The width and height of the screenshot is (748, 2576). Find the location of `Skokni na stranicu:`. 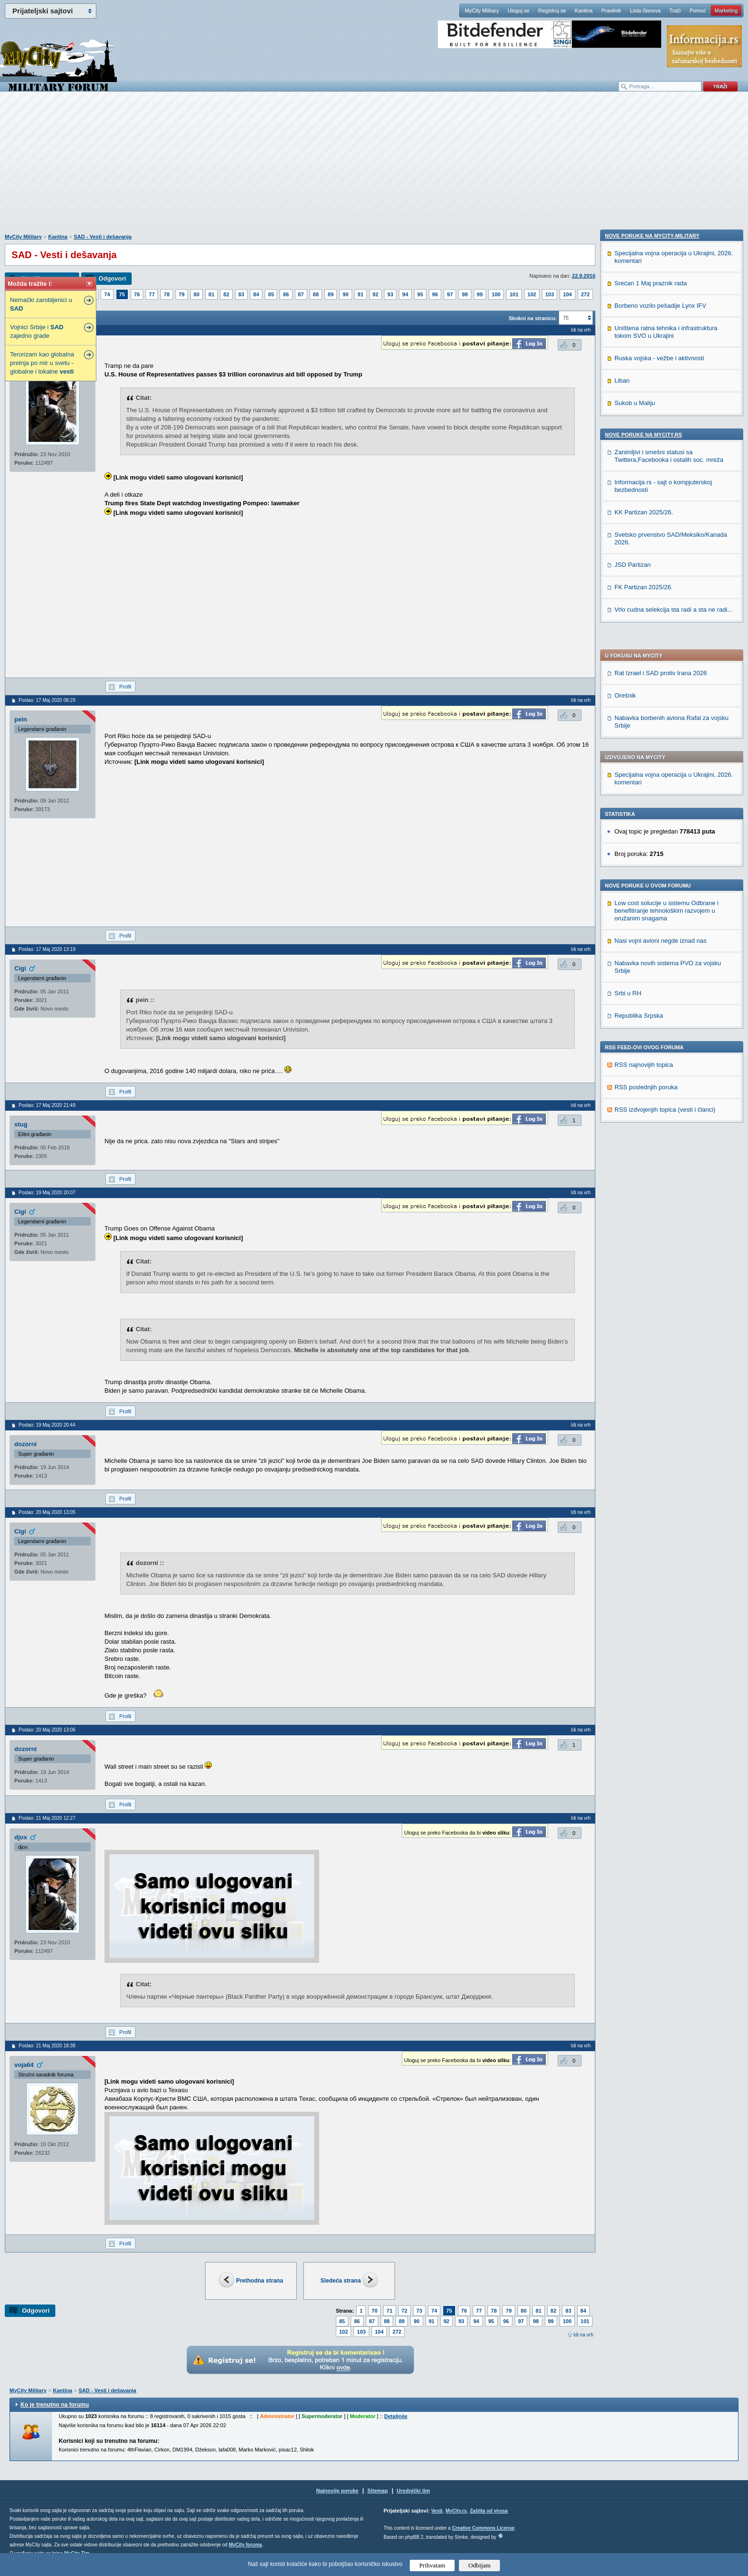

Skokni na stranicu: is located at coordinates (533, 318).